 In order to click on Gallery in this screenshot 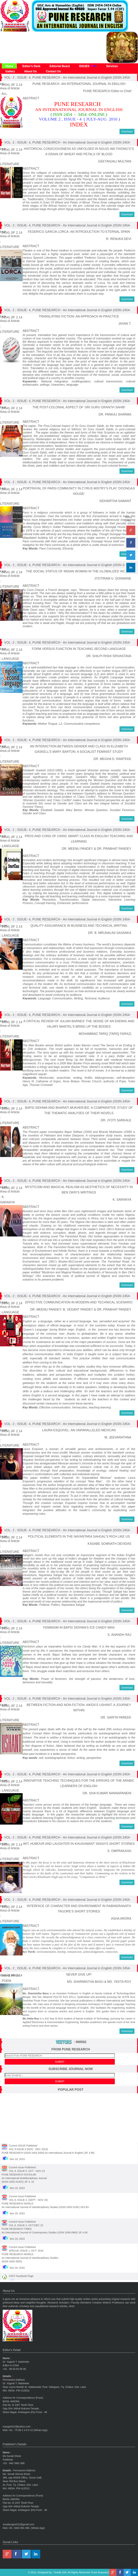, I will do `click(10, 71)`.